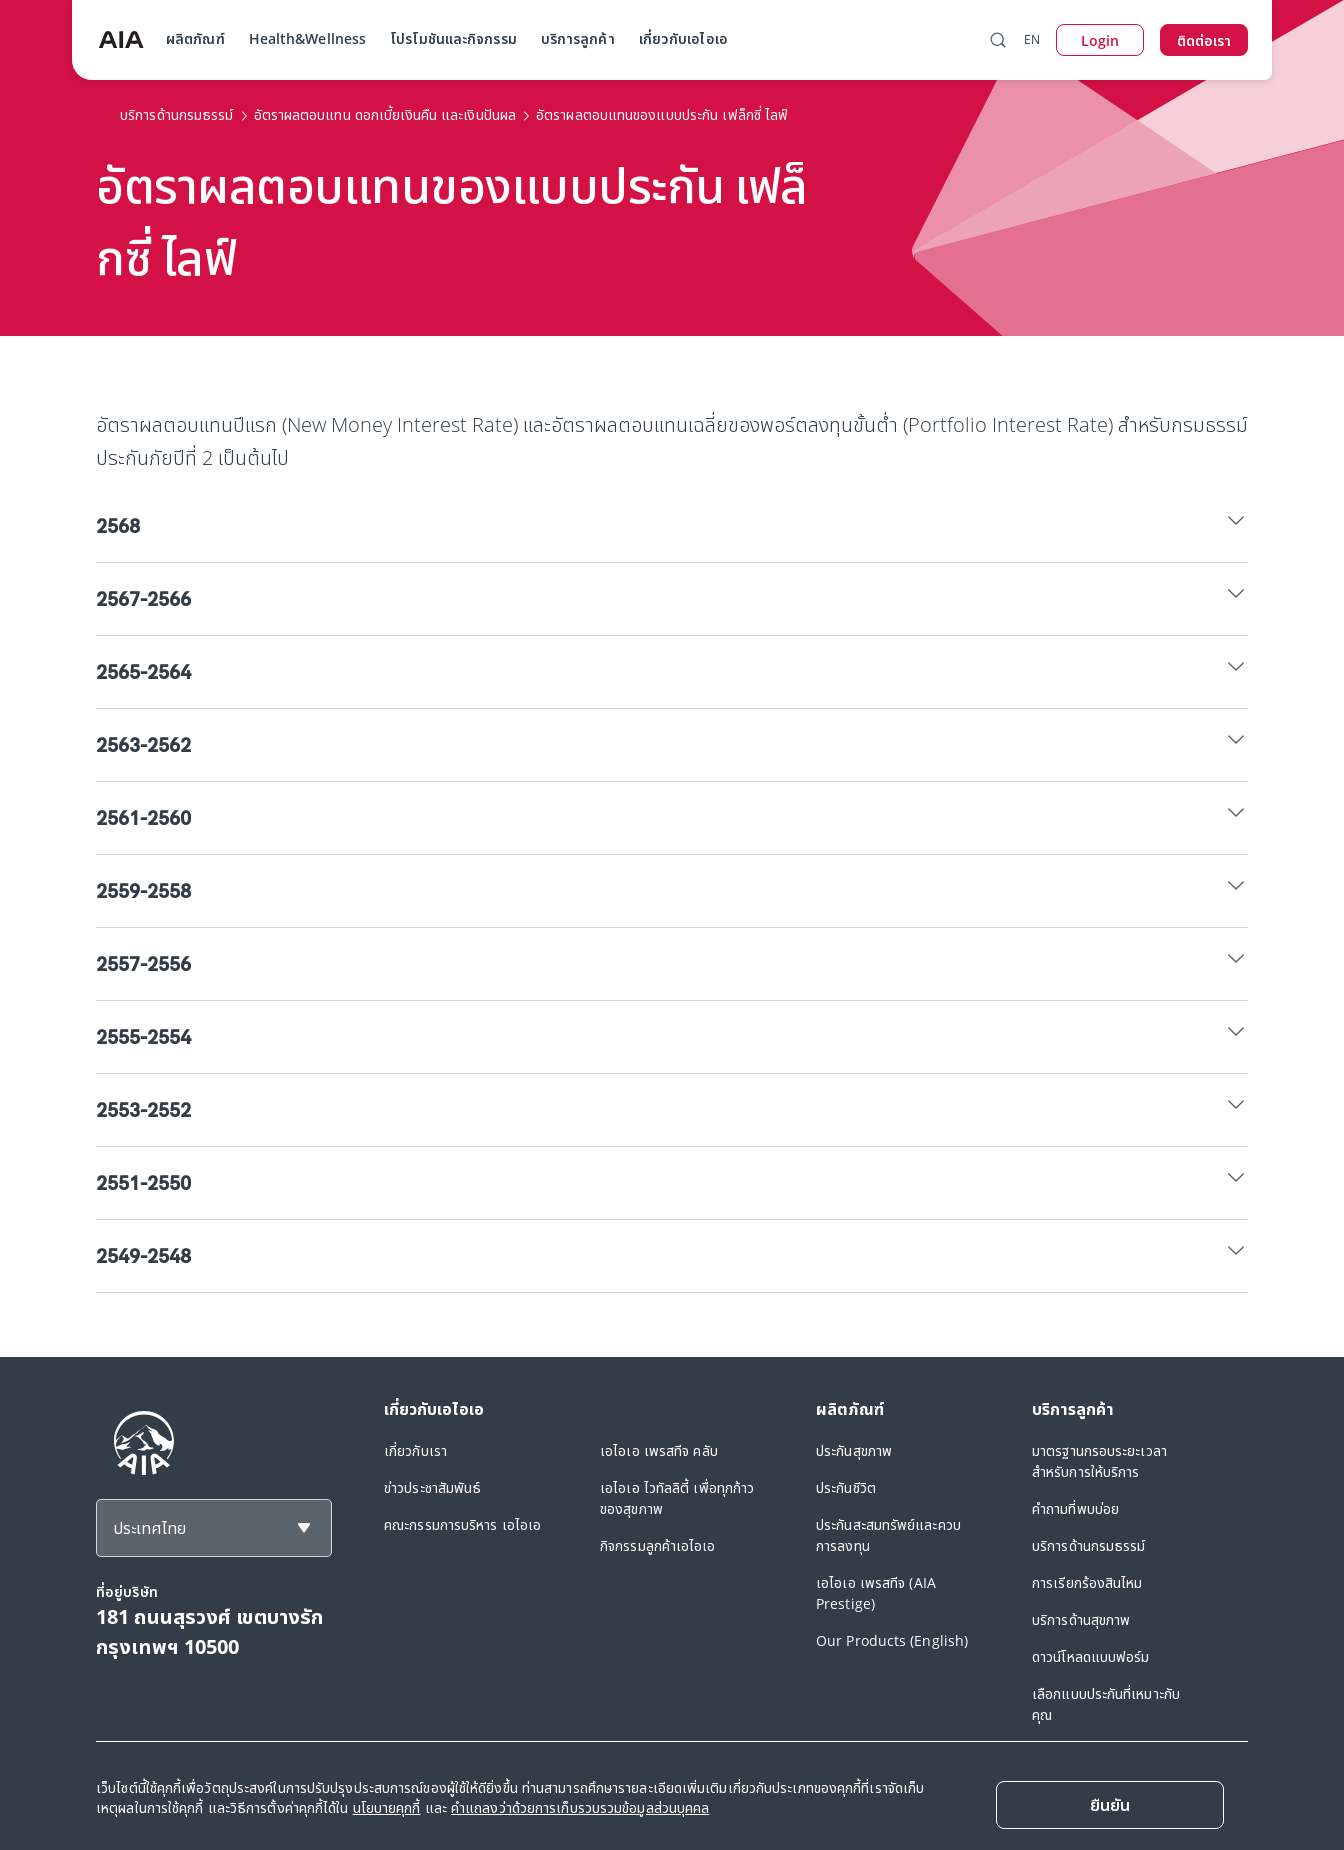  What do you see at coordinates (432, 1487) in the screenshot?
I see `ข่าวประชาสัมพันธ์` at bounding box center [432, 1487].